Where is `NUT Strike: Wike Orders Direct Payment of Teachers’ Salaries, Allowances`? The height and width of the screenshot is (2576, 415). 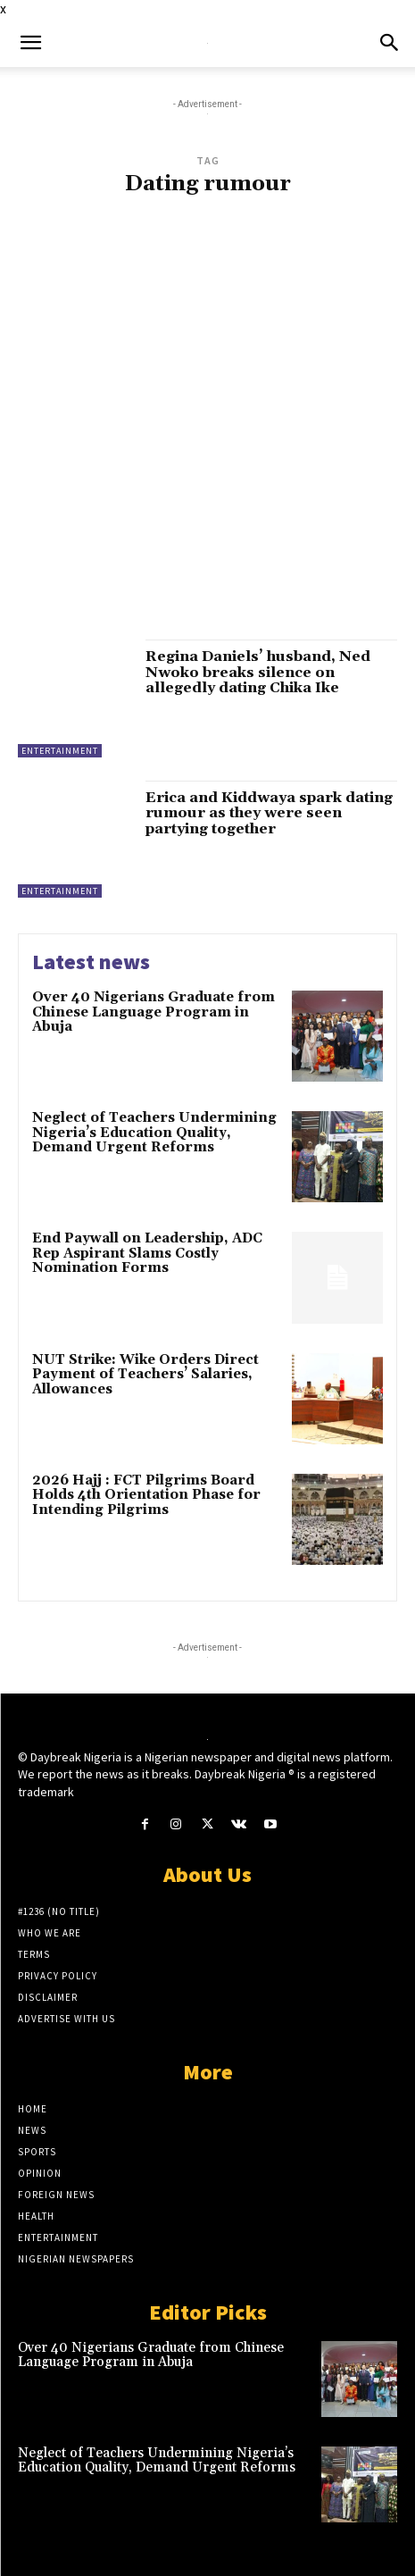
NUT Strike: Wike Orders Direct Payment of Teachers’ Salaries, Allowances is located at coordinates (145, 1374).